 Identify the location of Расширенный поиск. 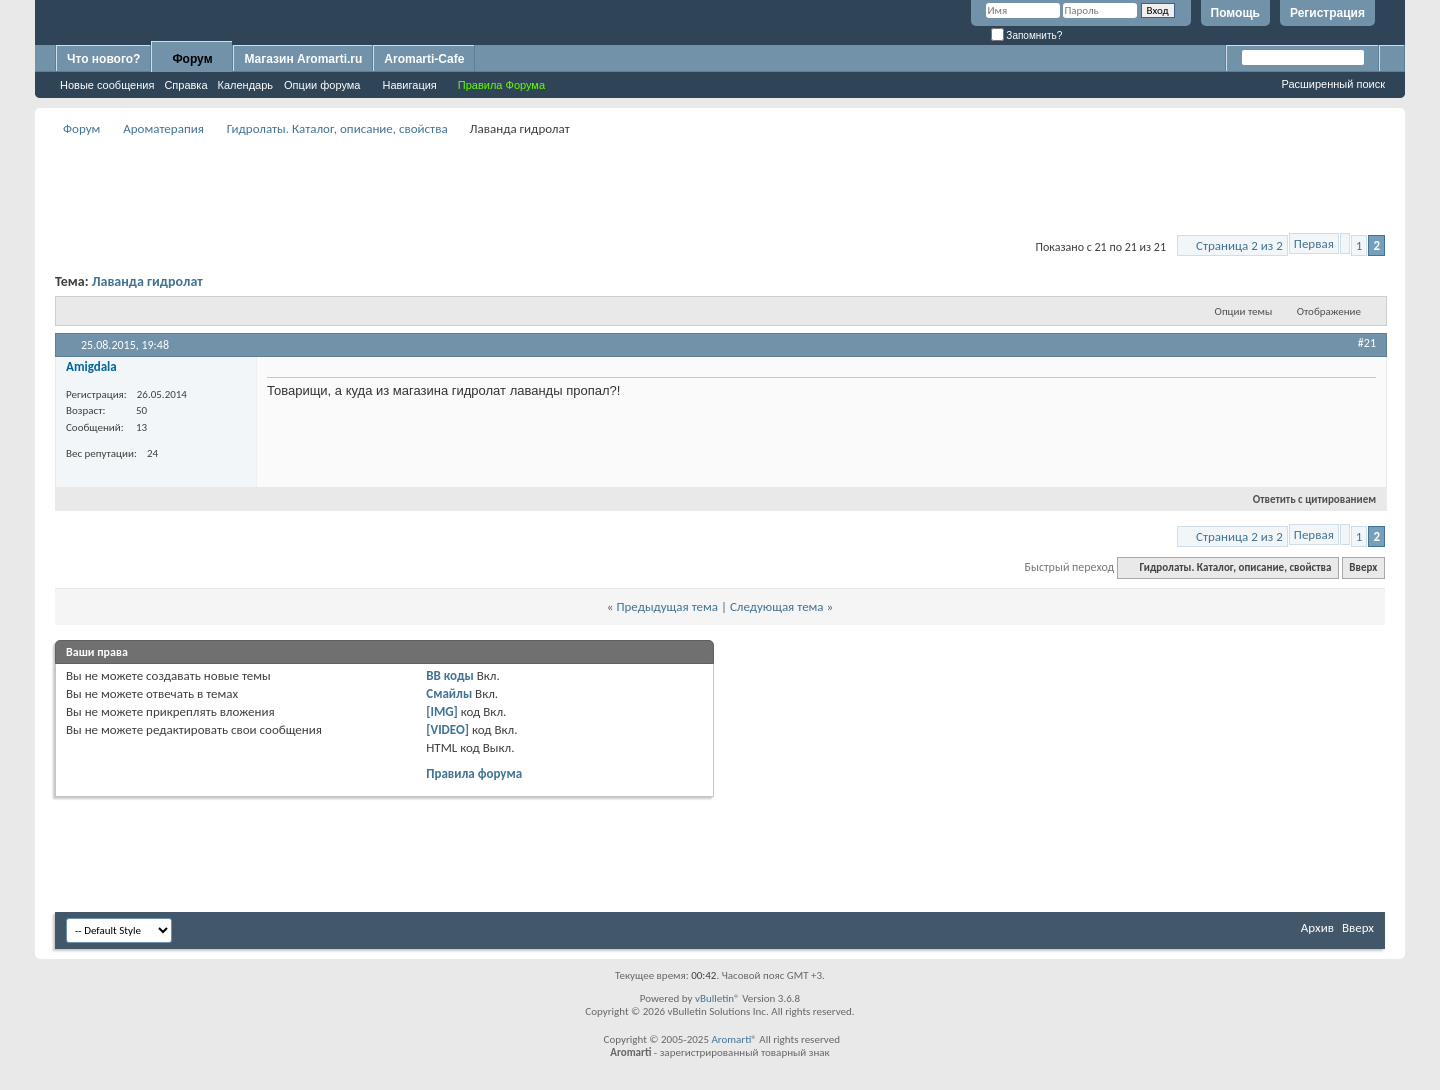
(1333, 84).